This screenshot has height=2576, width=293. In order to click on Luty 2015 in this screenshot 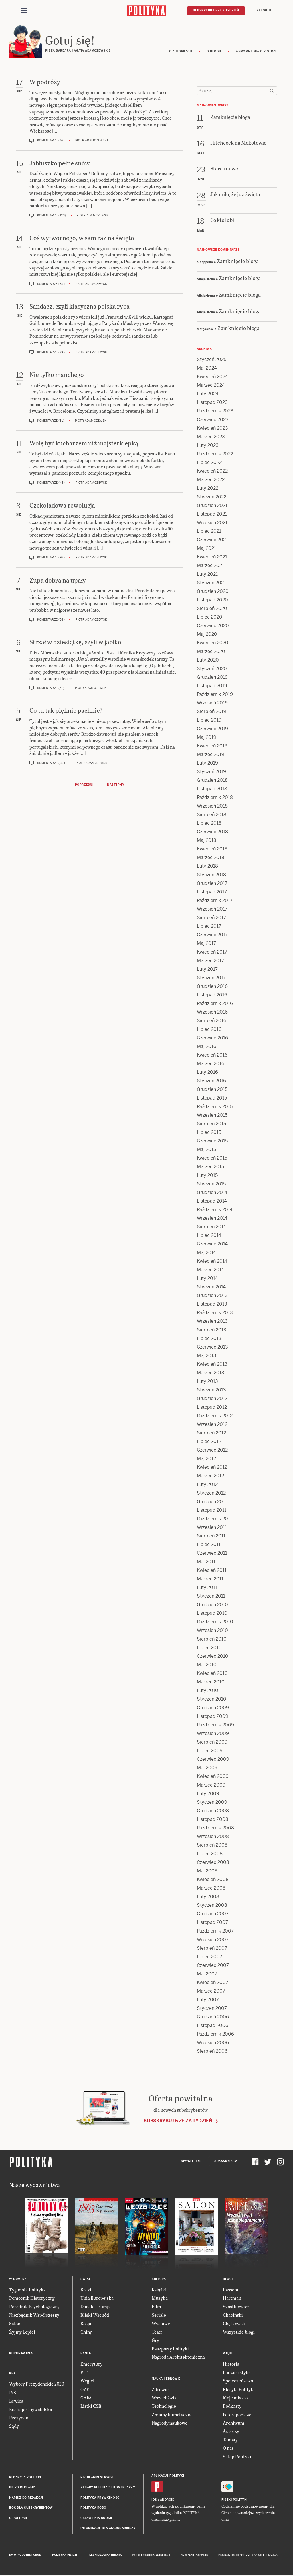, I will do `click(207, 1176)`.